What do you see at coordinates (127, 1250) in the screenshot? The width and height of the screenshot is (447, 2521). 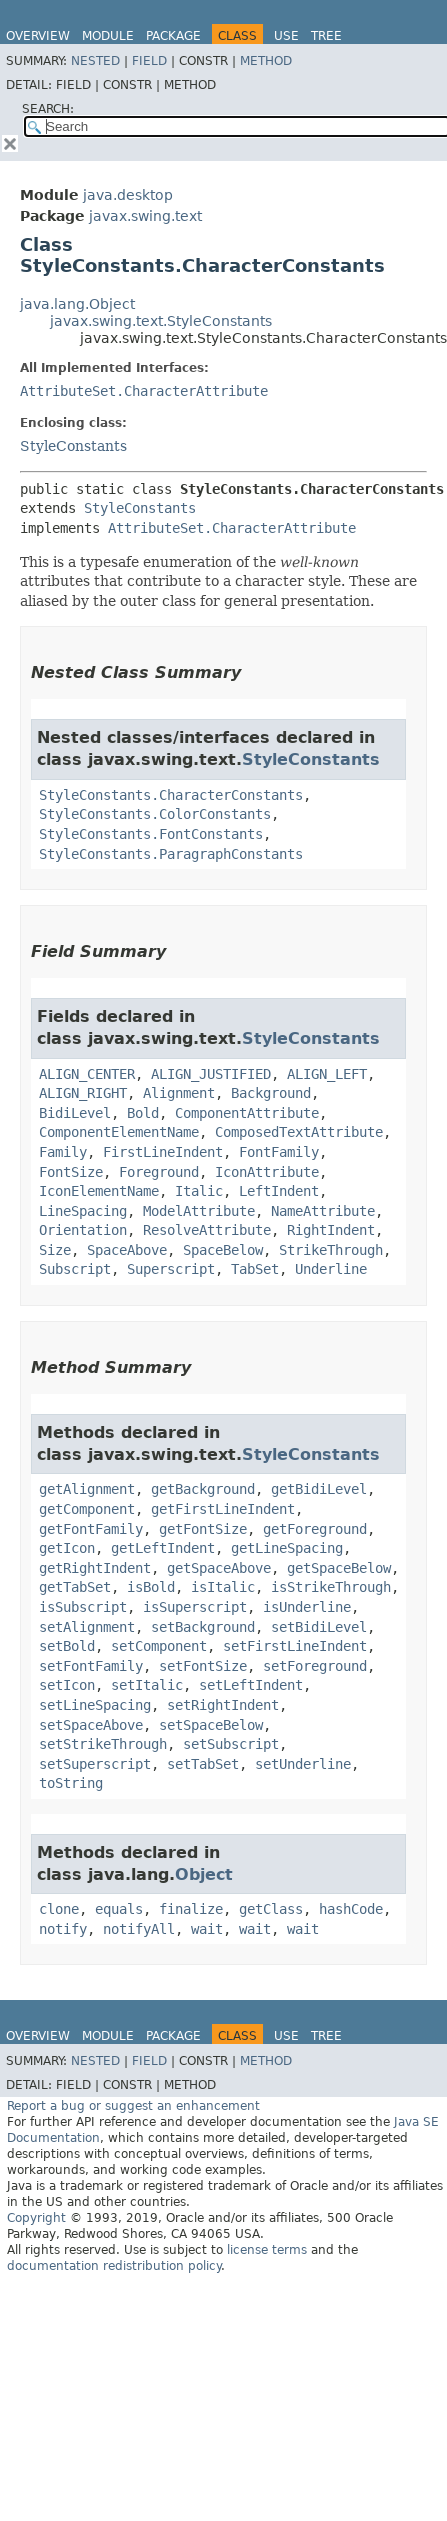 I see `SpaceAbove` at bounding box center [127, 1250].